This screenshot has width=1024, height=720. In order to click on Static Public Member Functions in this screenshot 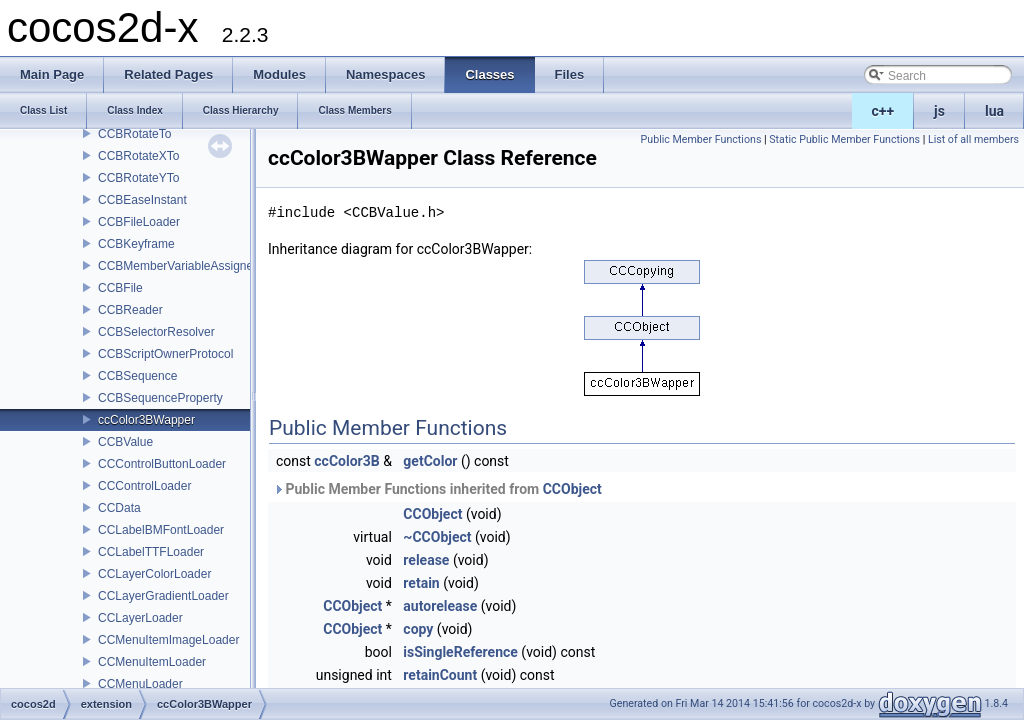, I will do `click(844, 139)`.